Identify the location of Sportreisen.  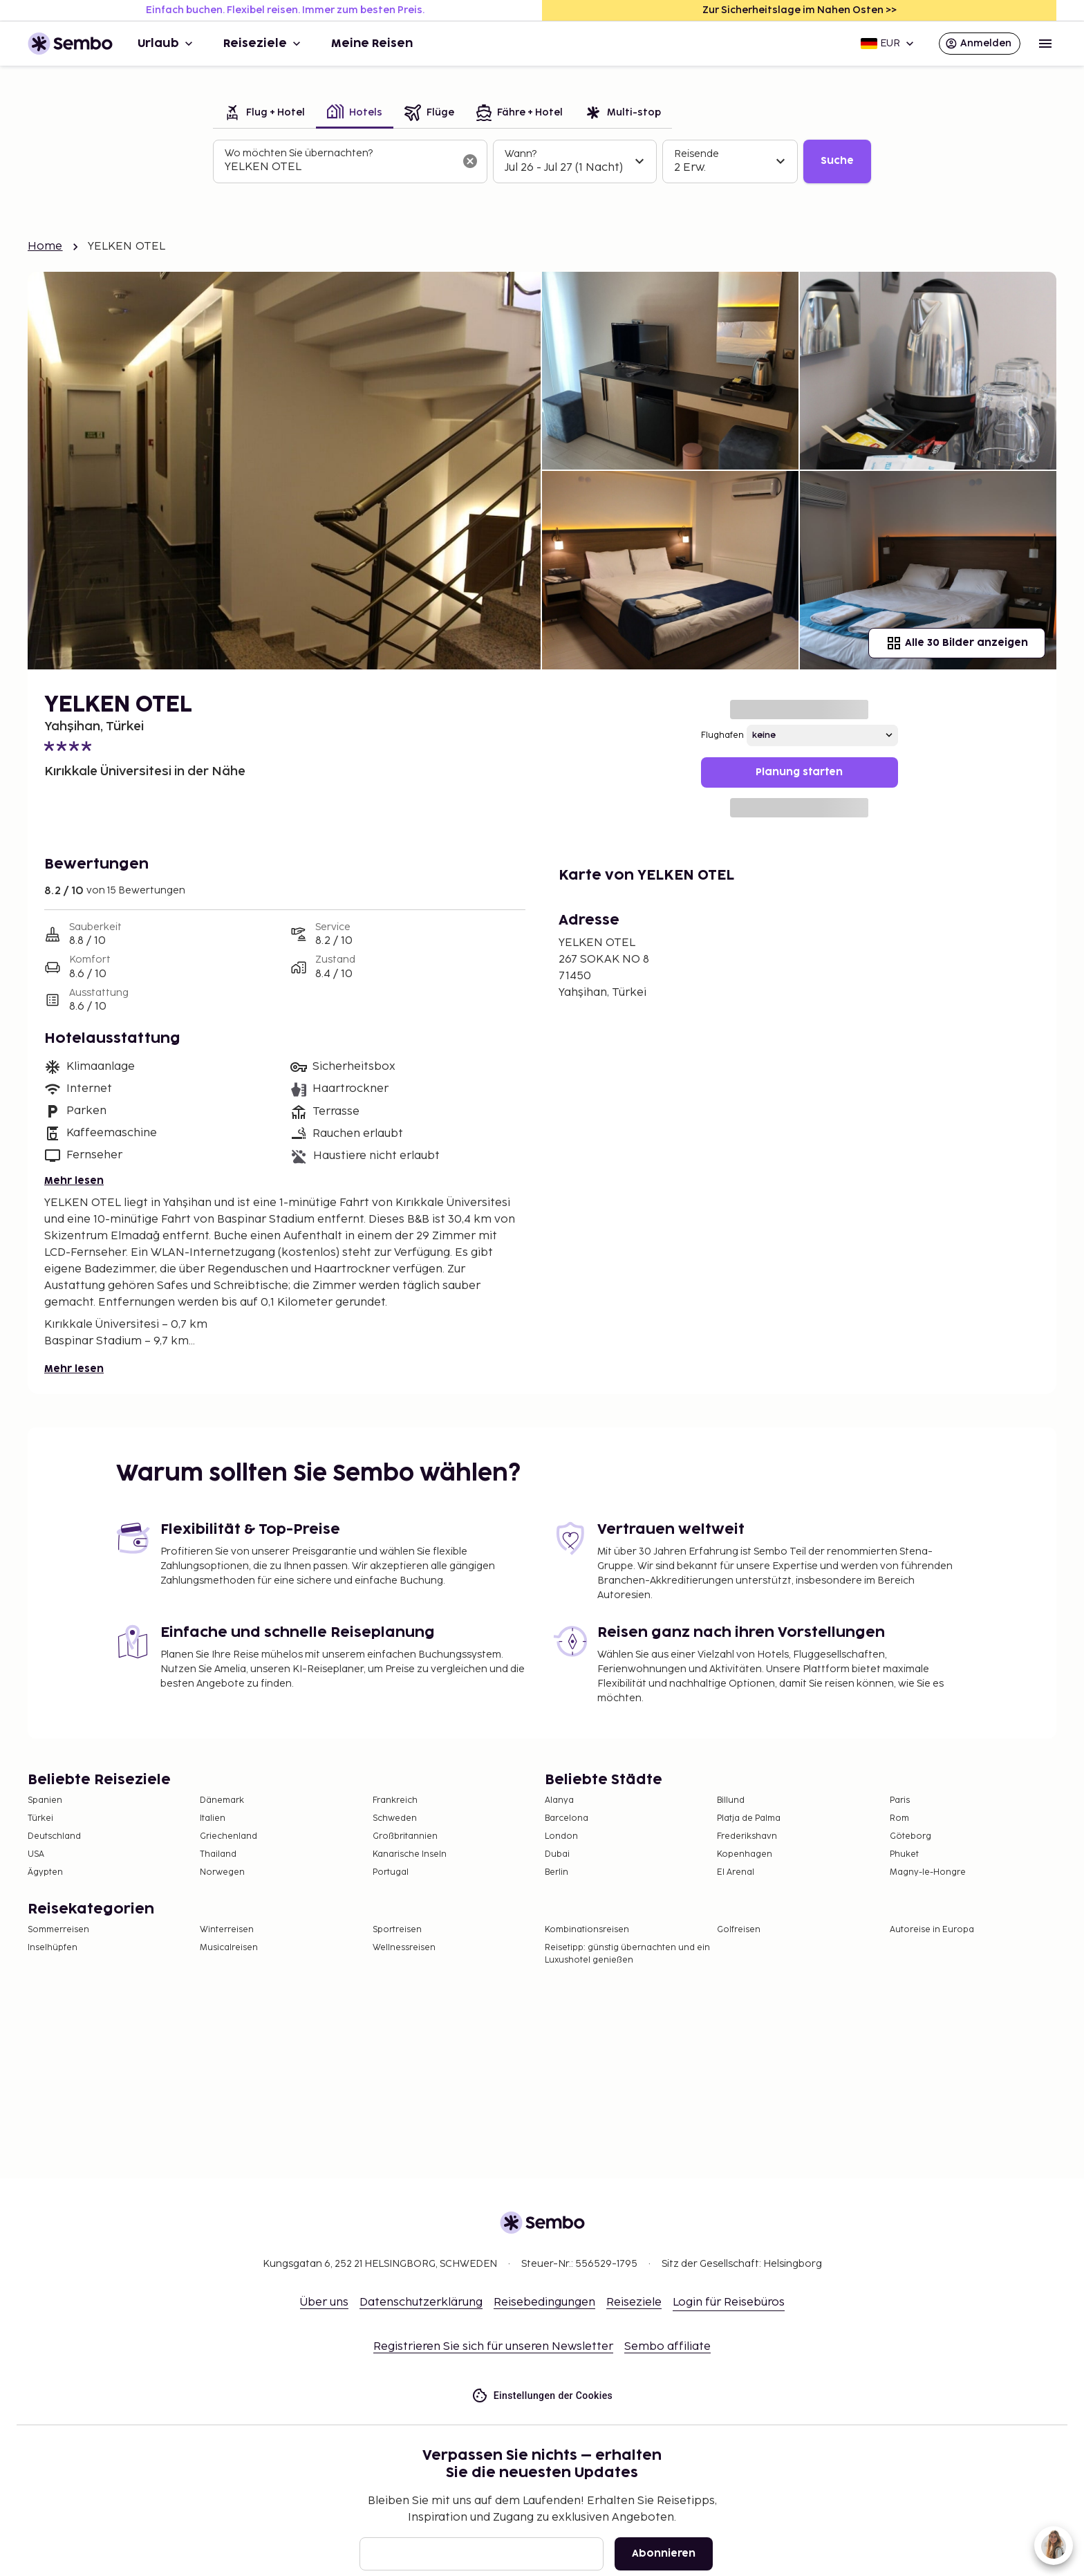
(397, 1930).